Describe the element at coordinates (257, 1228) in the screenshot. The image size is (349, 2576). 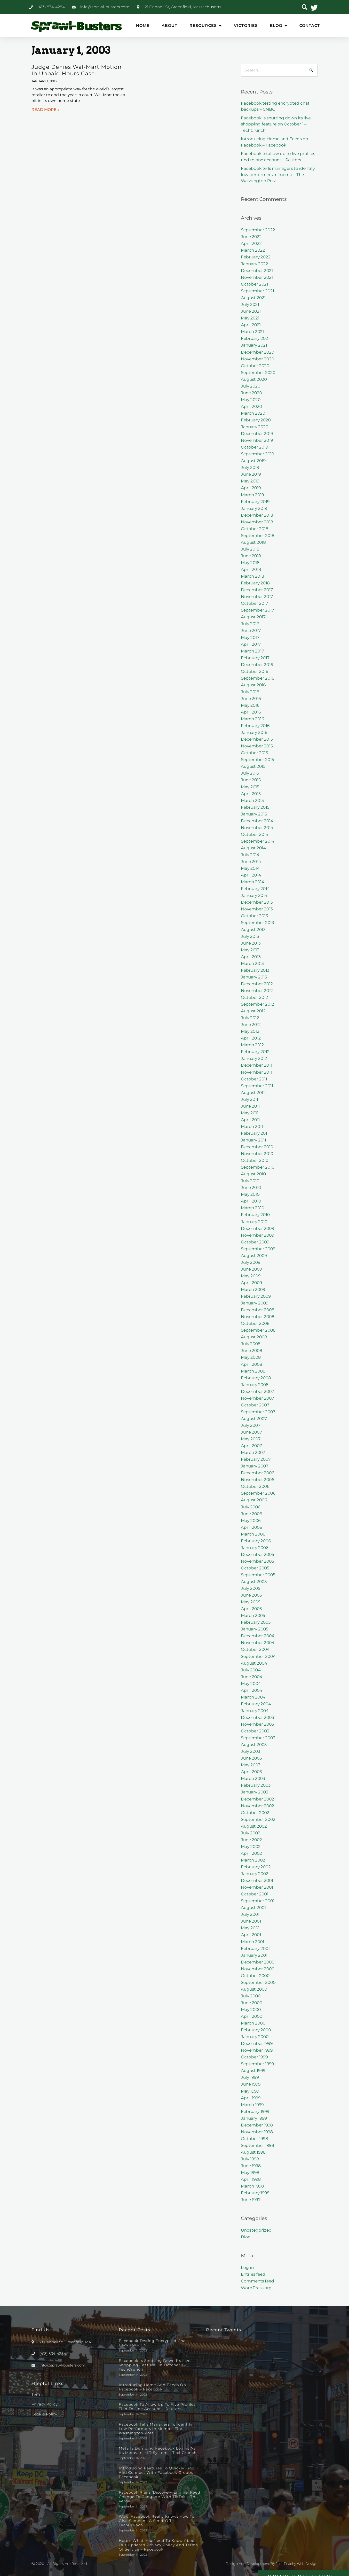
I see `December 2009` at that location.